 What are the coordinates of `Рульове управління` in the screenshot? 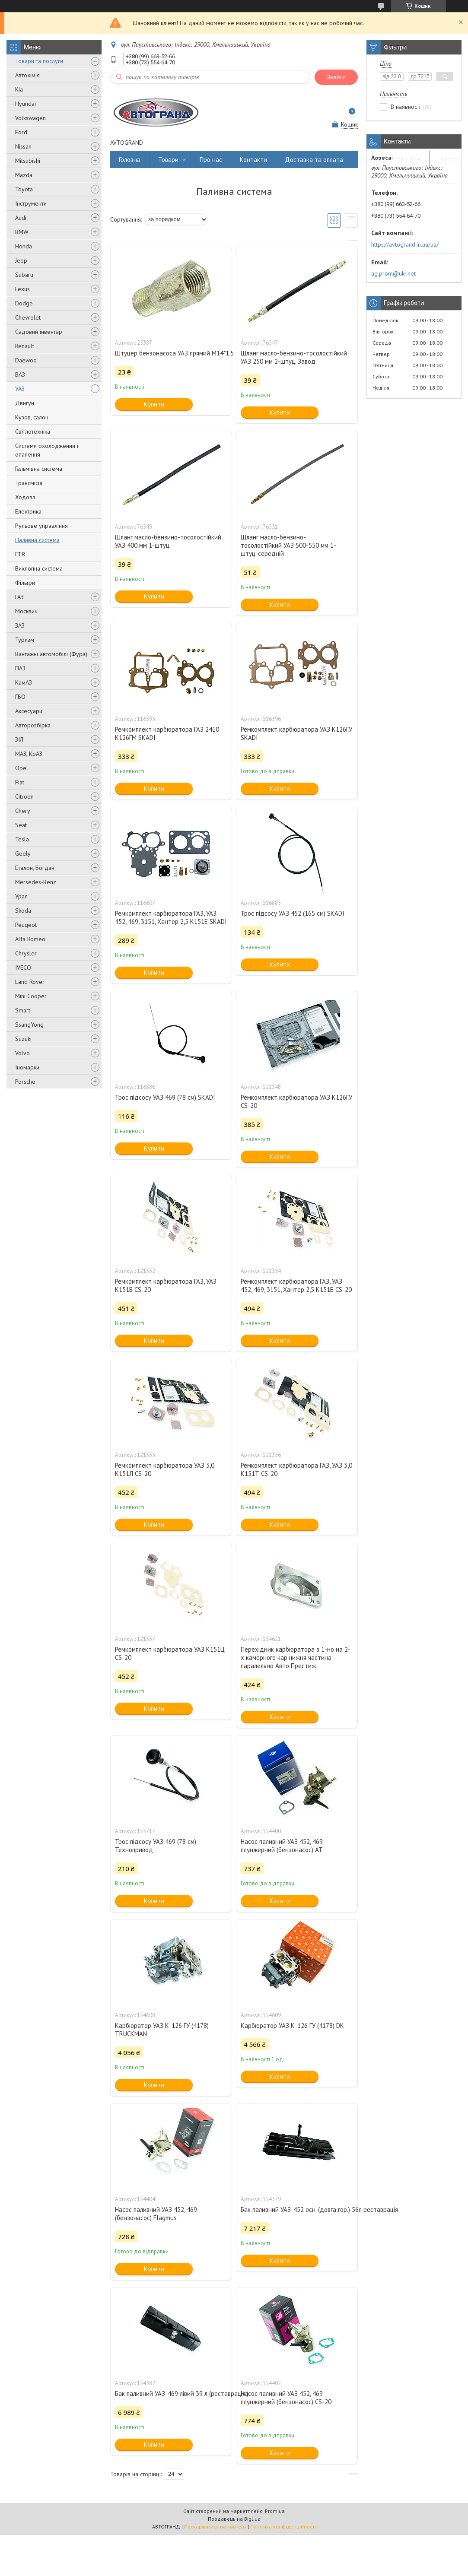 It's located at (41, 526).